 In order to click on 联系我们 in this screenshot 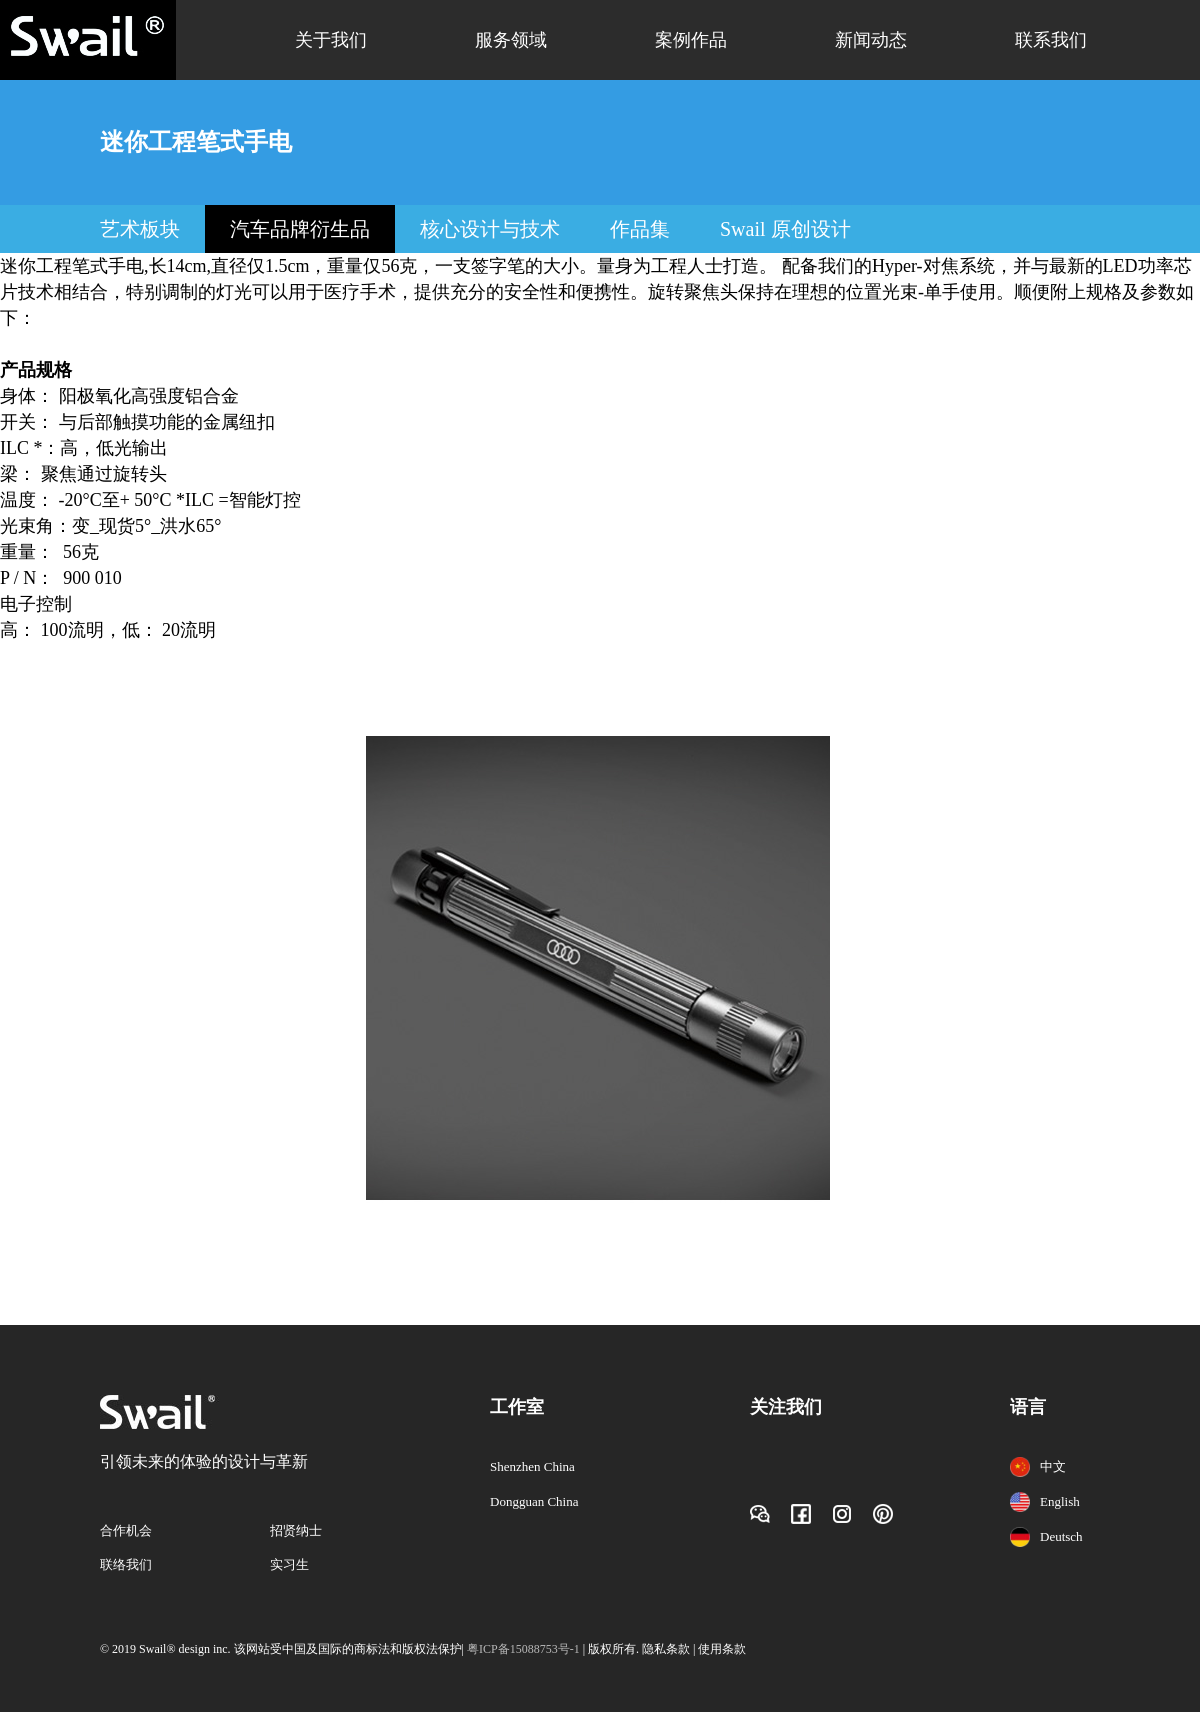, I will do `click(1051, 40)`.